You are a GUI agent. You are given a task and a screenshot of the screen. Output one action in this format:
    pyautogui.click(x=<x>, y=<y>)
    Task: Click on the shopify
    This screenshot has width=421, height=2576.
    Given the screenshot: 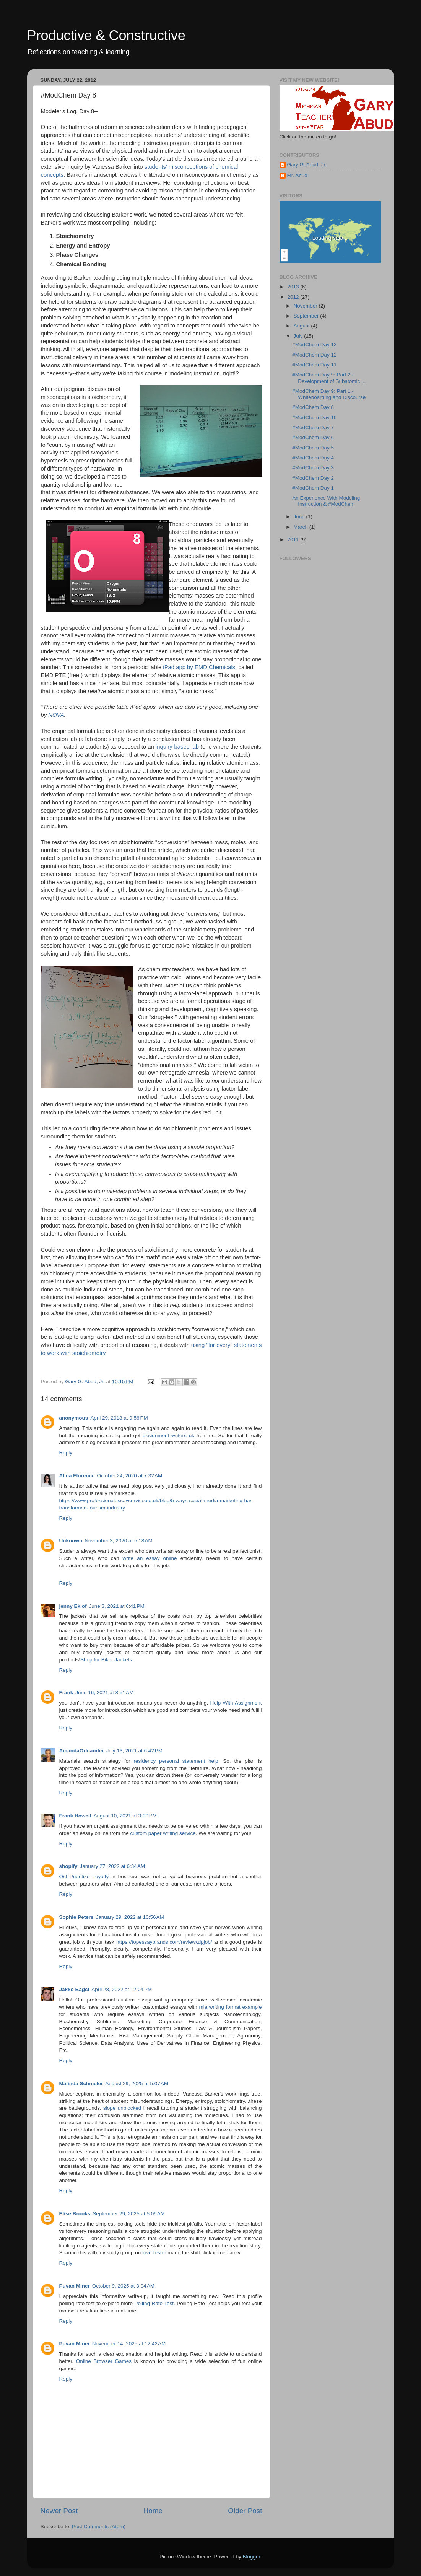 What is the action you would take?
    pyautogui.click(x=68, y=1866)
    